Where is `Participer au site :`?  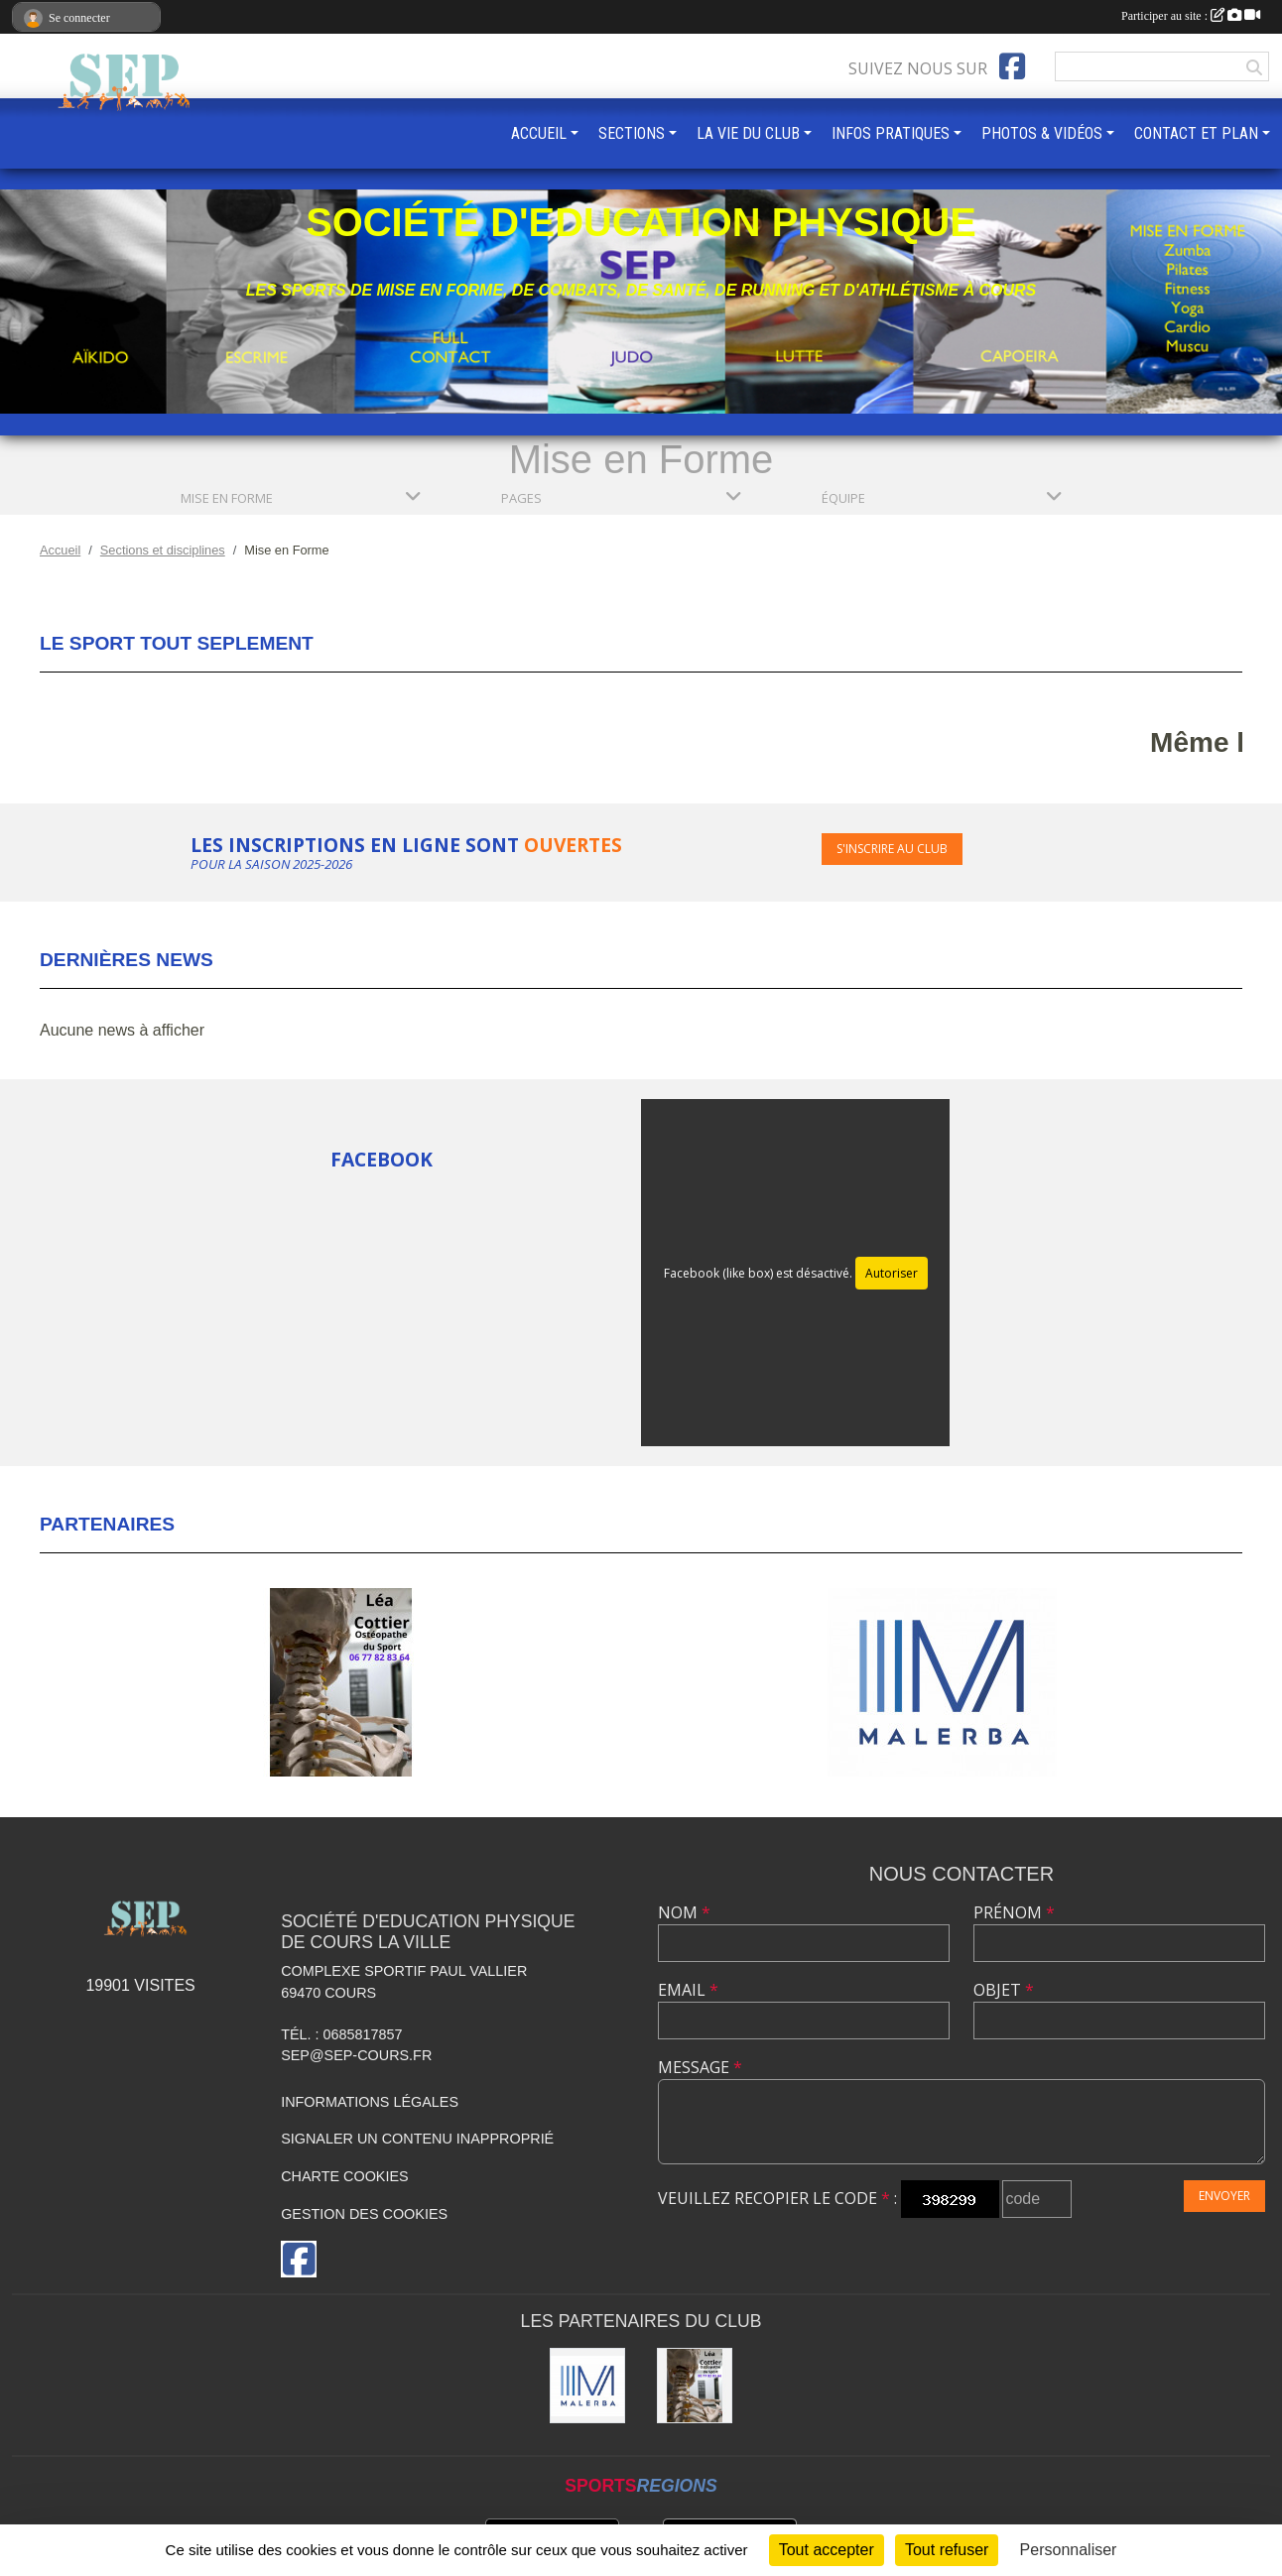 Participer au site : is located at coordinates (1190, 16).